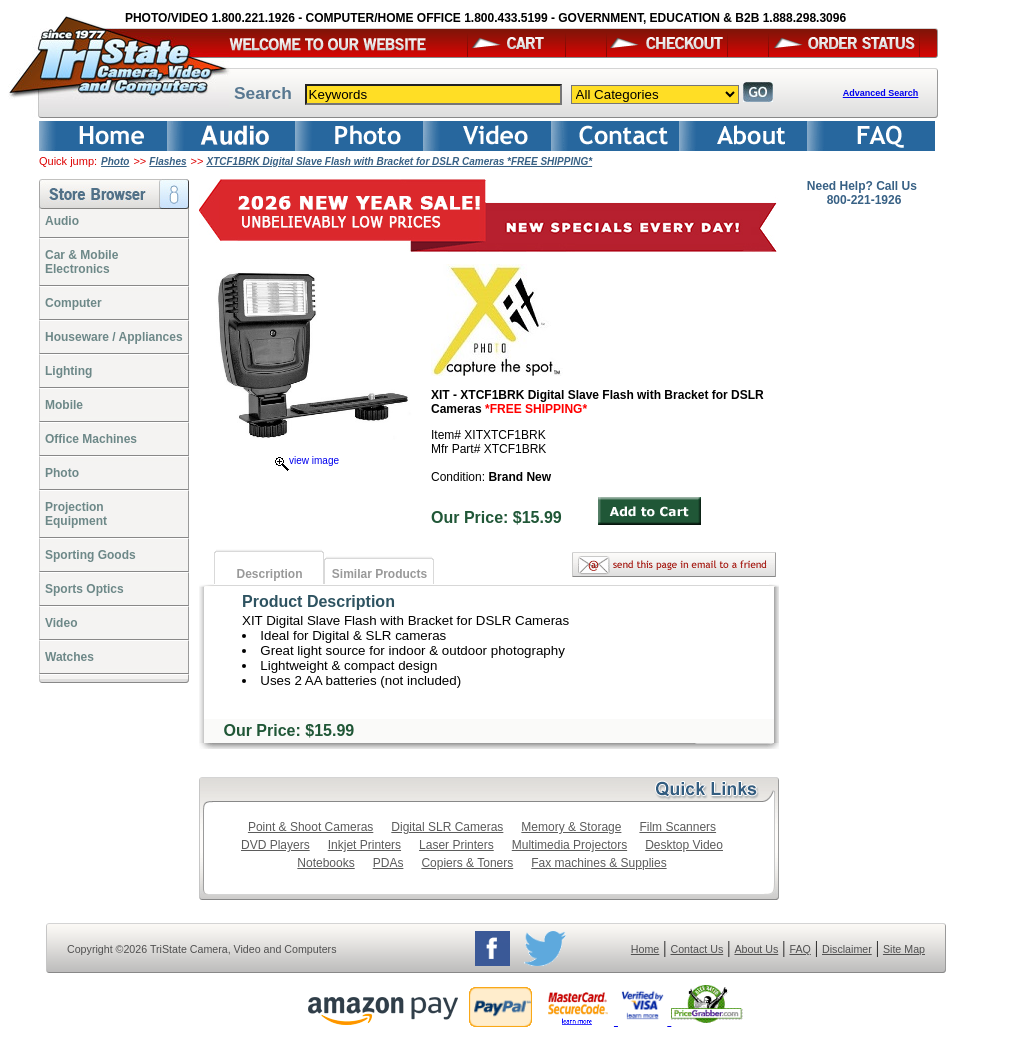  I want to click on Sports Optics, so click(84, 589).